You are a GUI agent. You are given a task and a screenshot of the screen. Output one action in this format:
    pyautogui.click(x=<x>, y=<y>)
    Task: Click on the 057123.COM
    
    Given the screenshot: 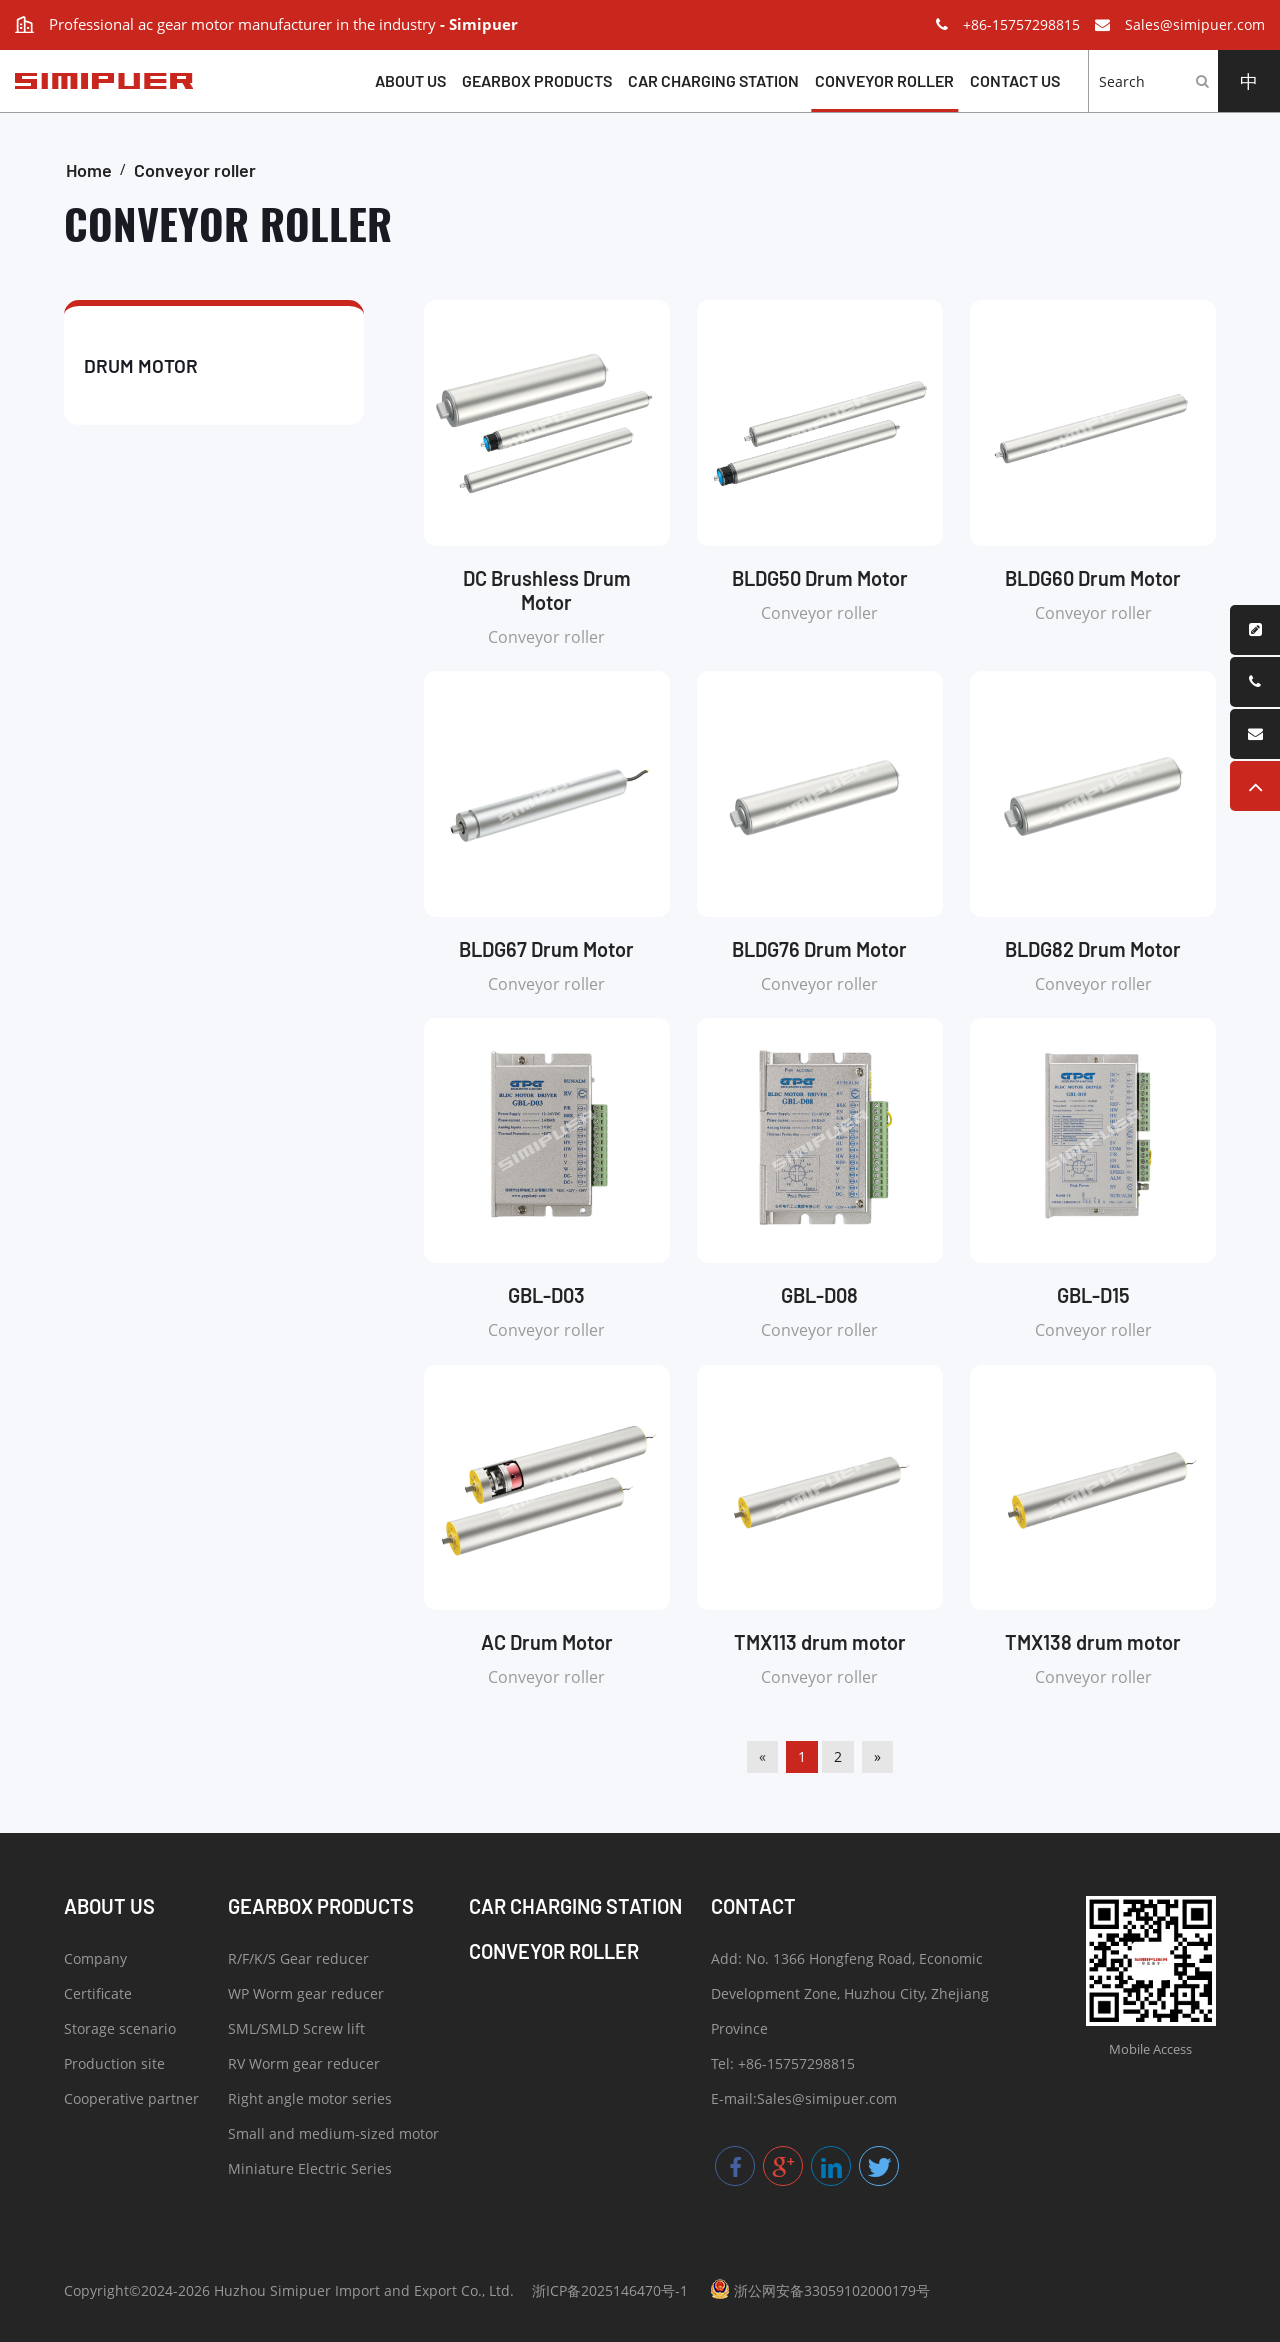 What is the action you would take?
    pyautogui.click(x=1185, y=2290)
    